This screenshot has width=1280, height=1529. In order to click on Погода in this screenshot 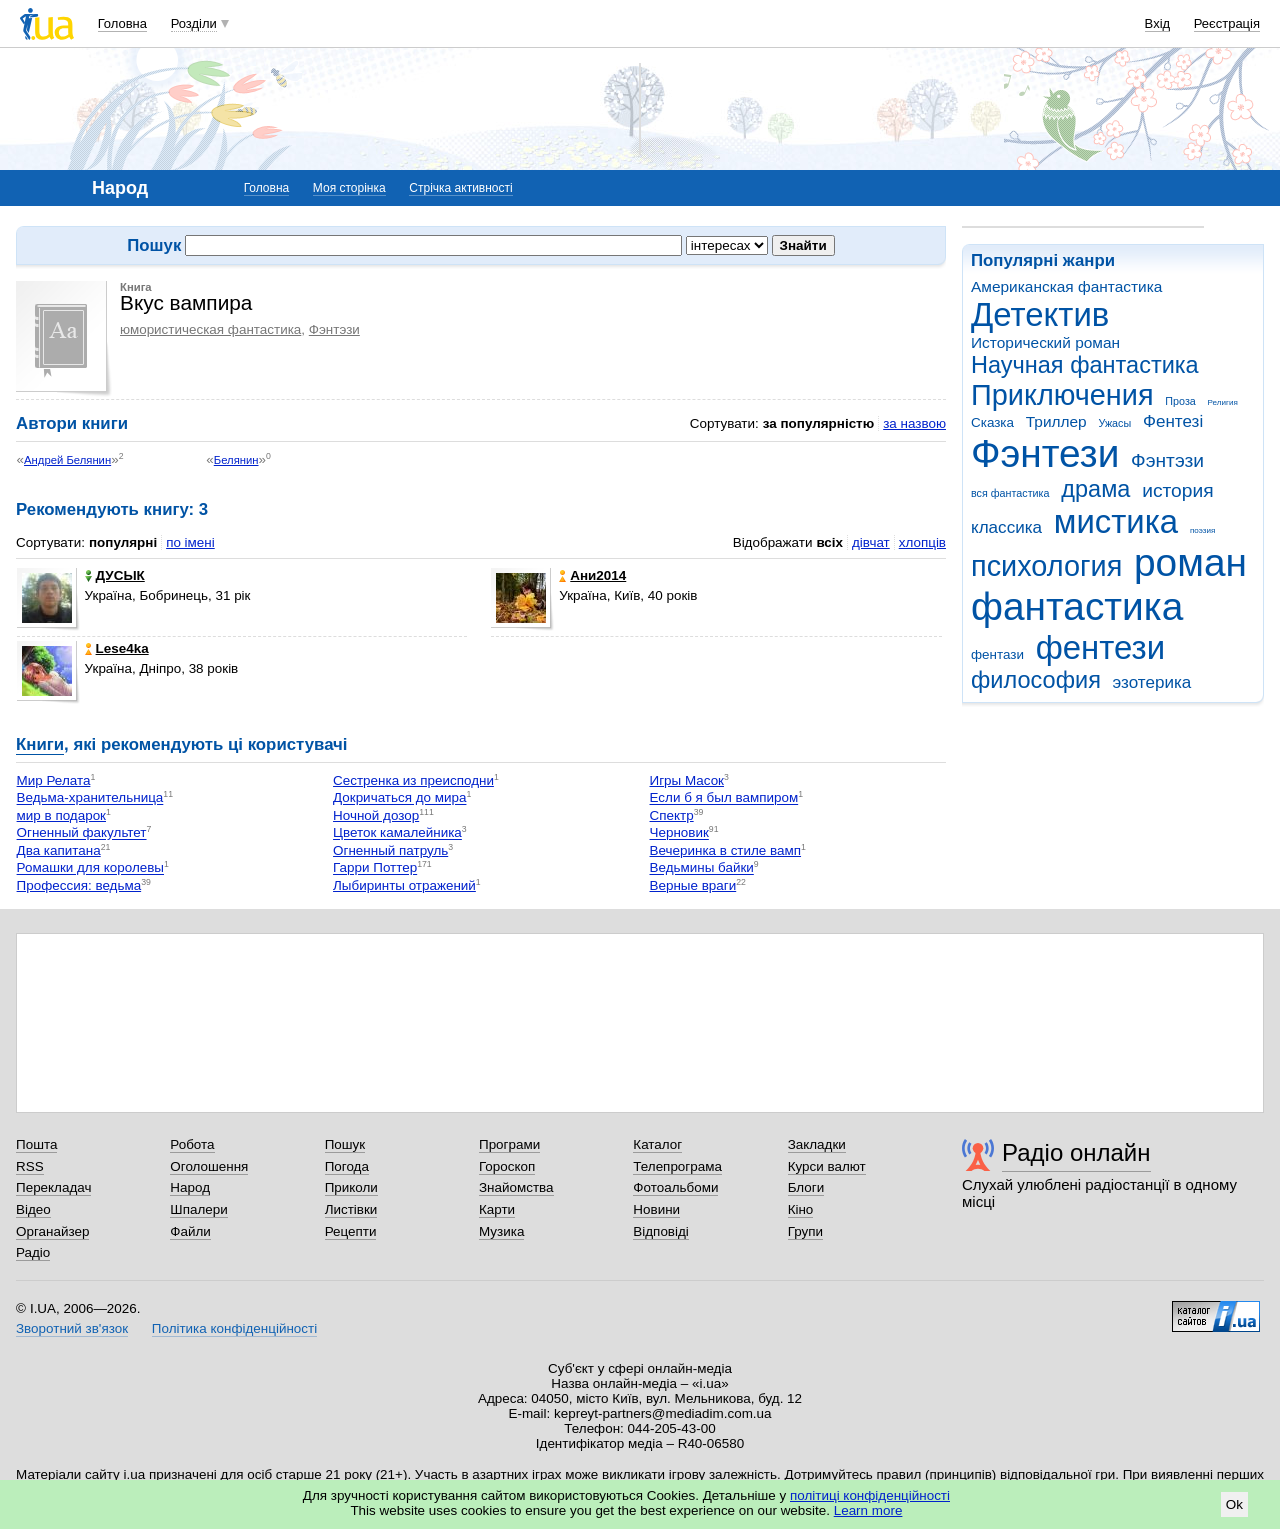, I will do `click(347, 1166)`.